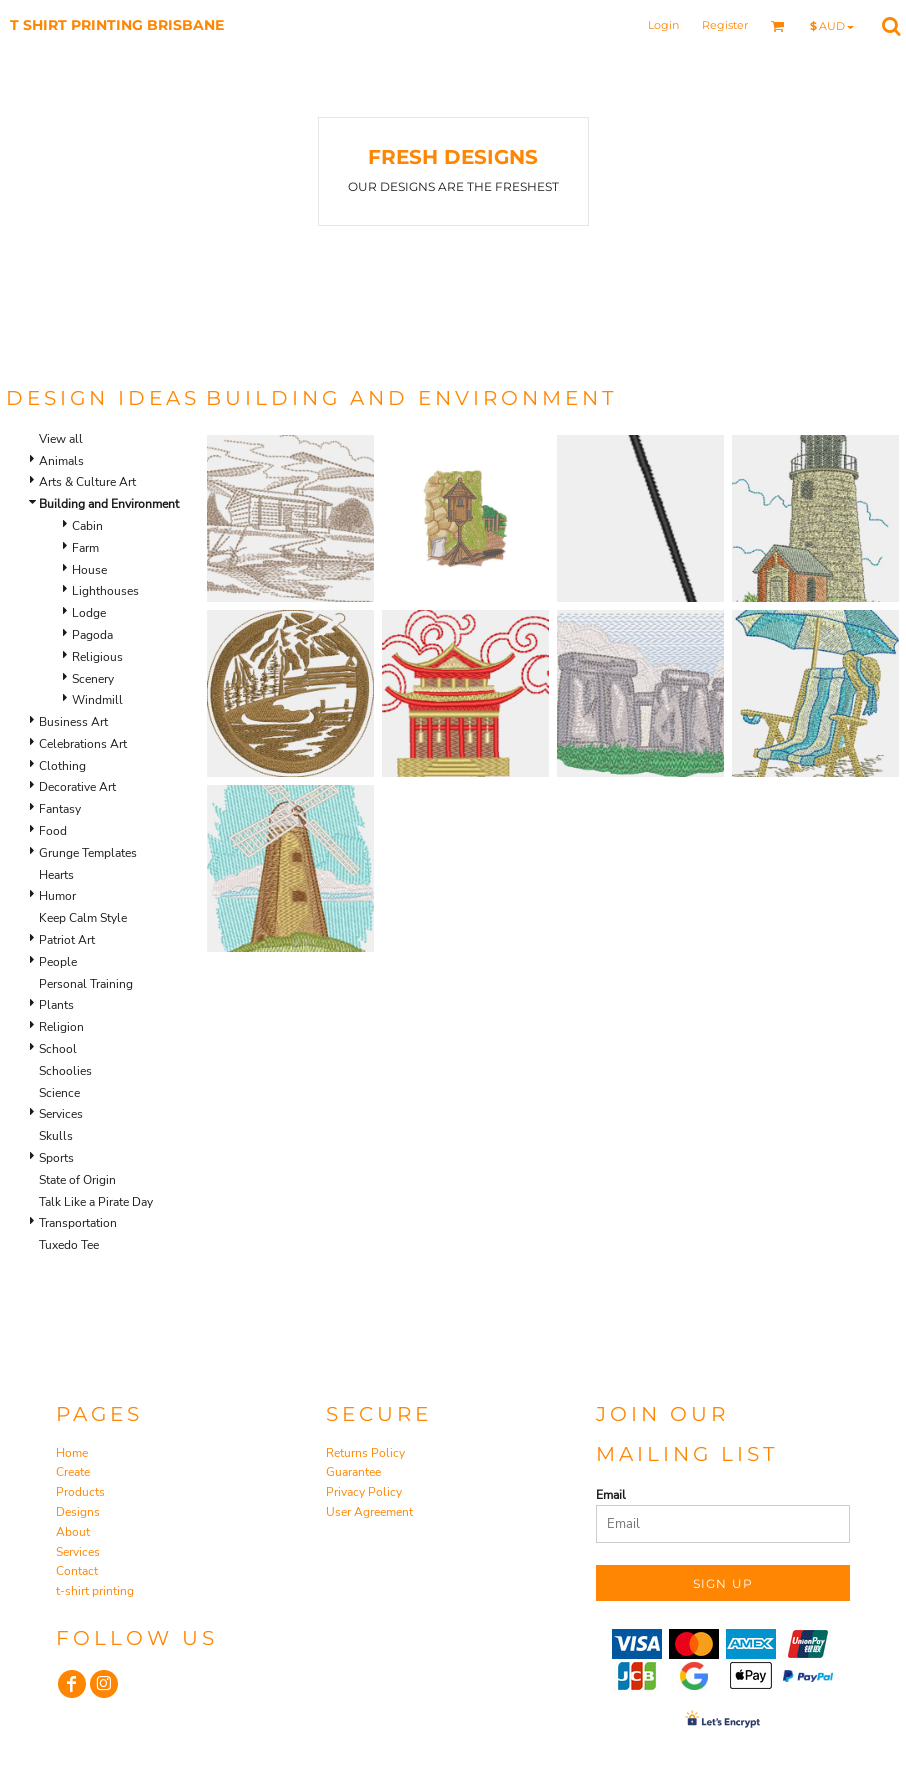  What do you see at coordinates (58, 962) in the screenshot?
I see `People` at bounding box center [58, 962].